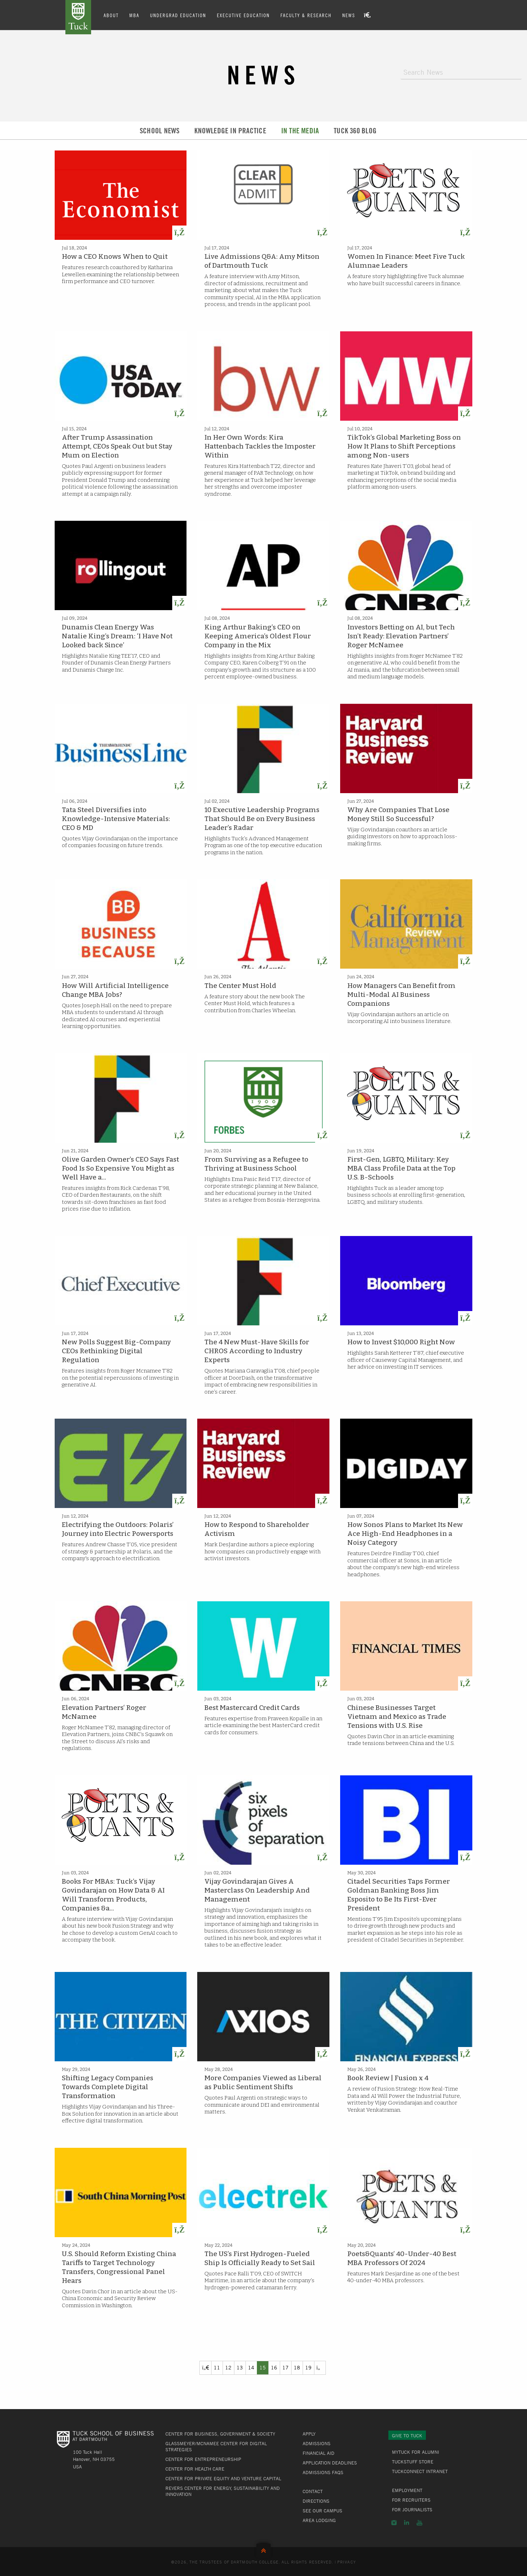 This screenshot has width=527, height=2576. What do you see at coordinates (407, 2490) in the screenshot?
I see `Employment` at bounding box center [407, 2490].